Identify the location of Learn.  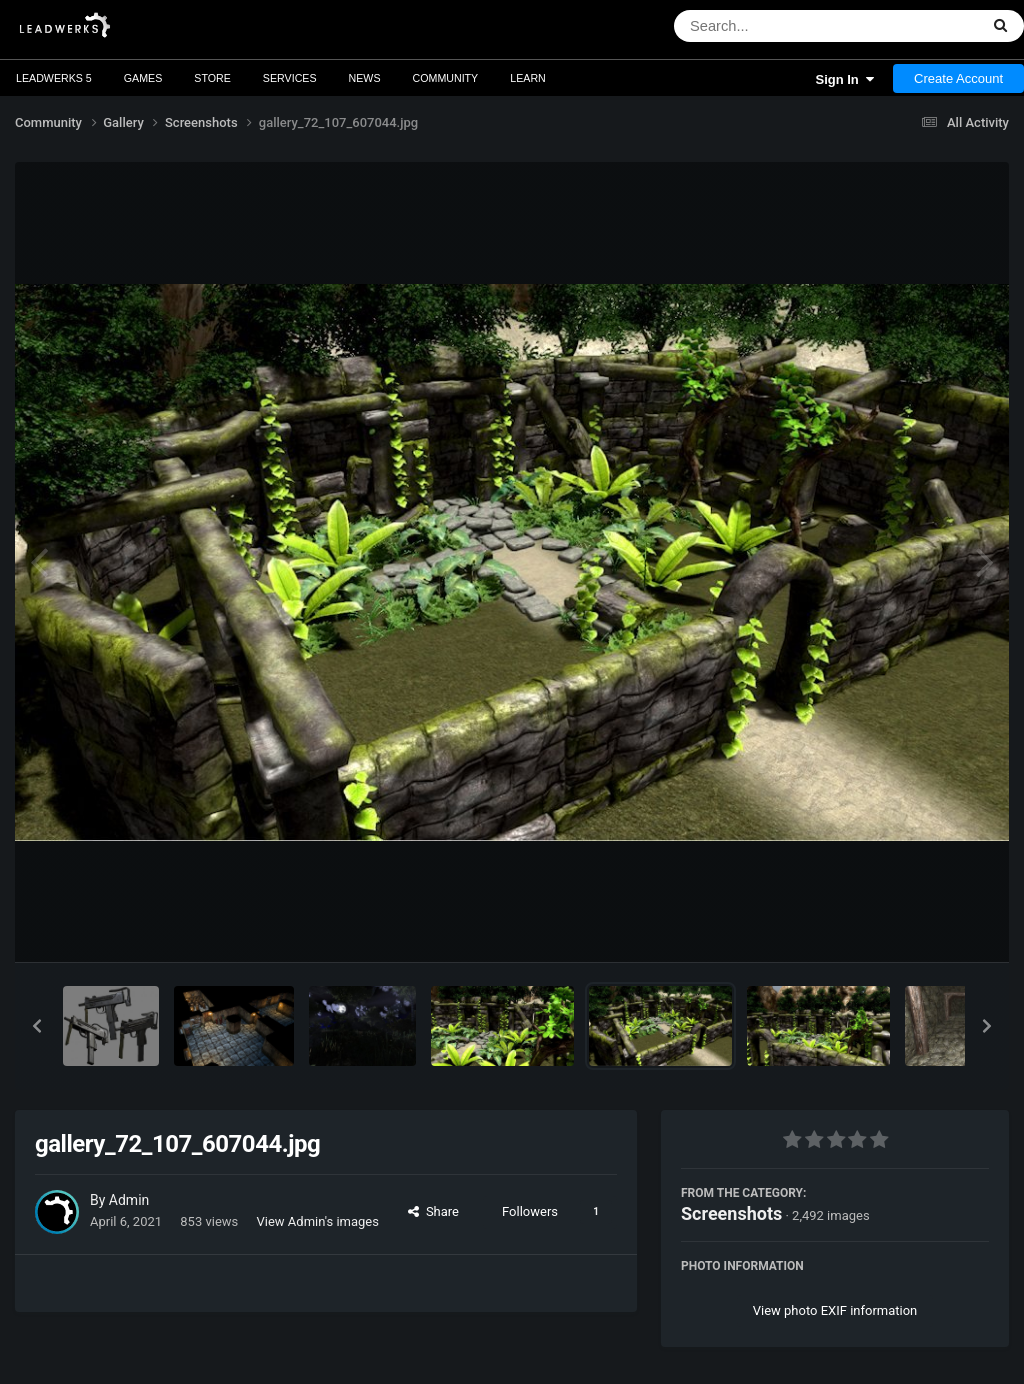
(528, 78).